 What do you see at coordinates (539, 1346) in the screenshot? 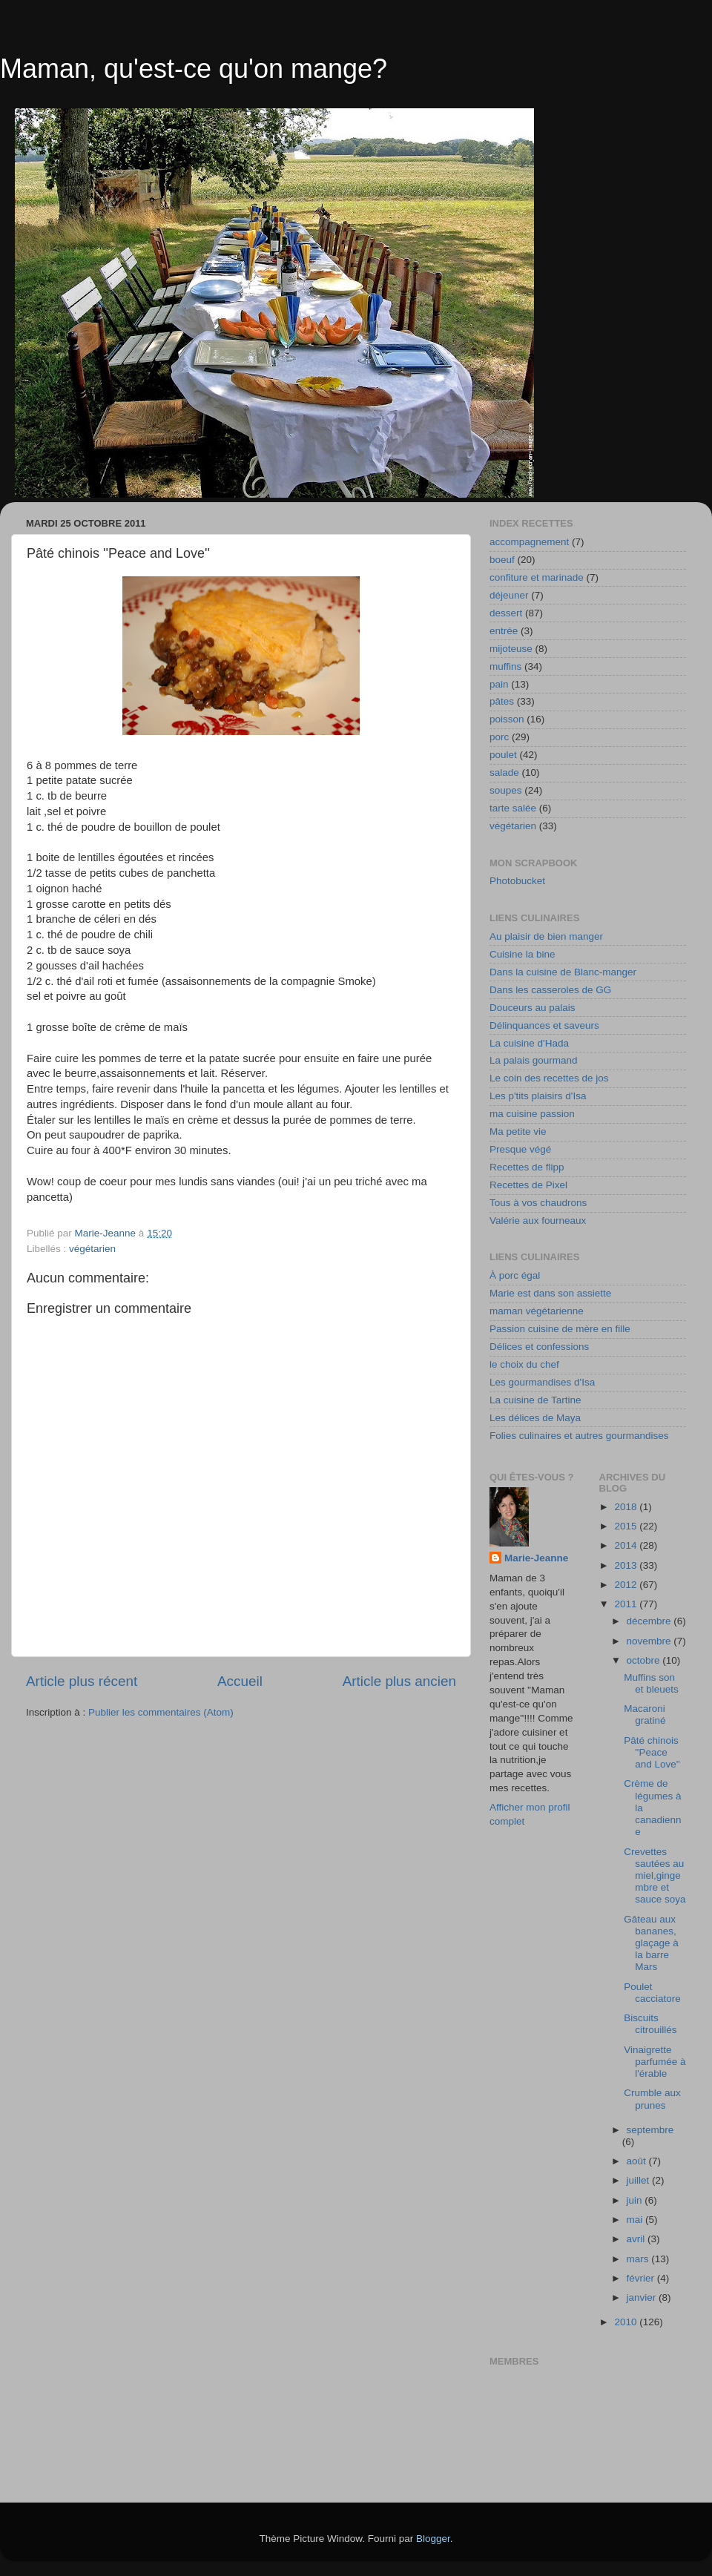
I see `Délices et confessions` at bounding box center [539, 1346].